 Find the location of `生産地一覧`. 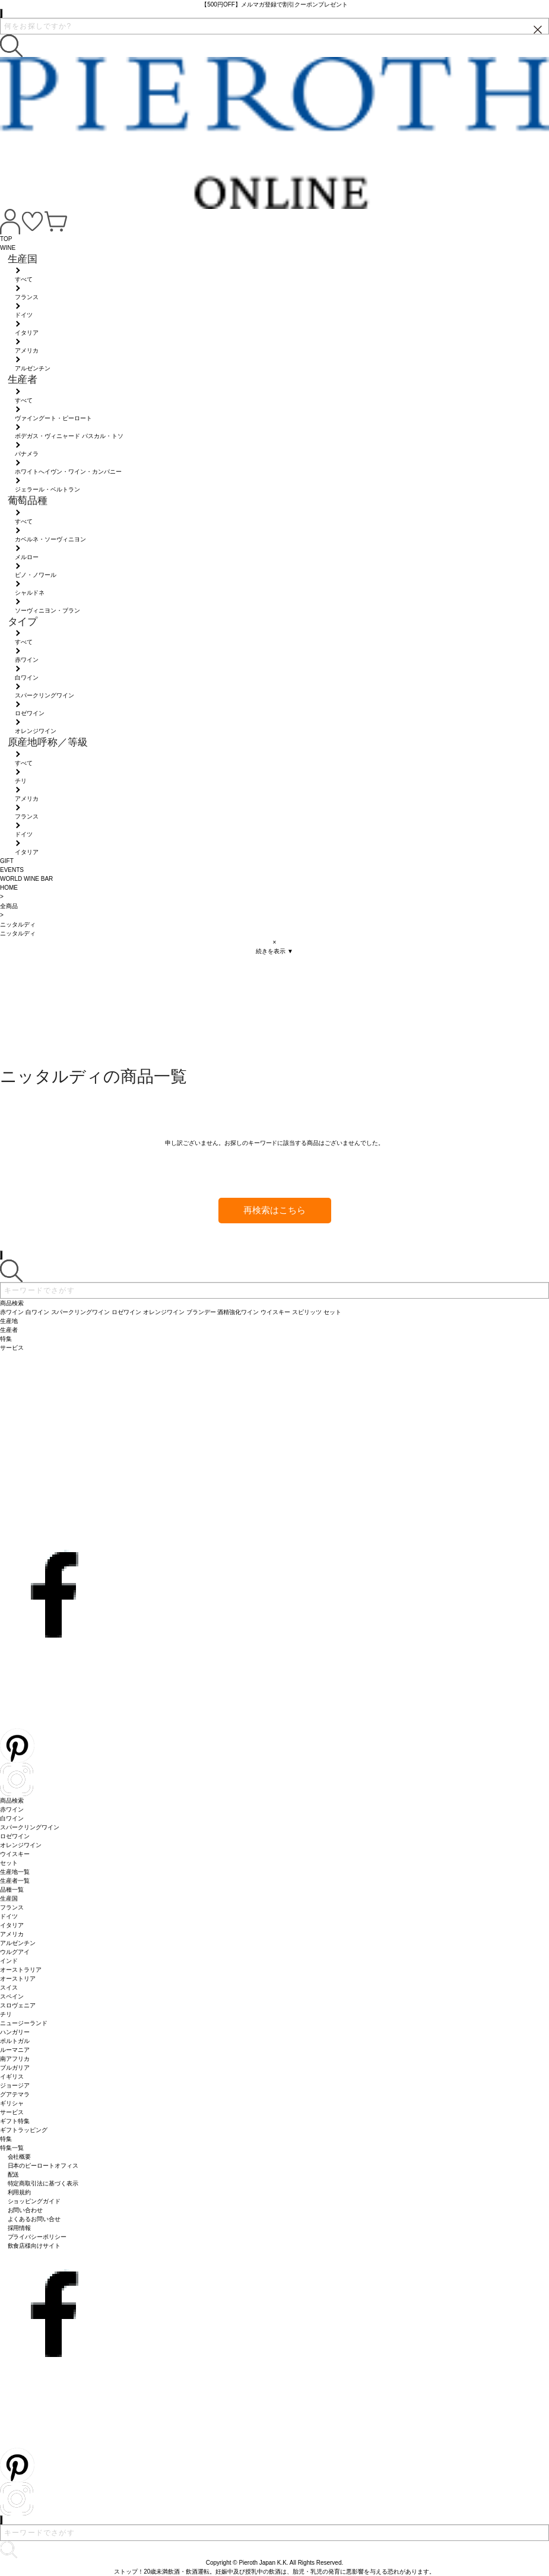

生産地一覧 is located at coordinates (15, 1871).